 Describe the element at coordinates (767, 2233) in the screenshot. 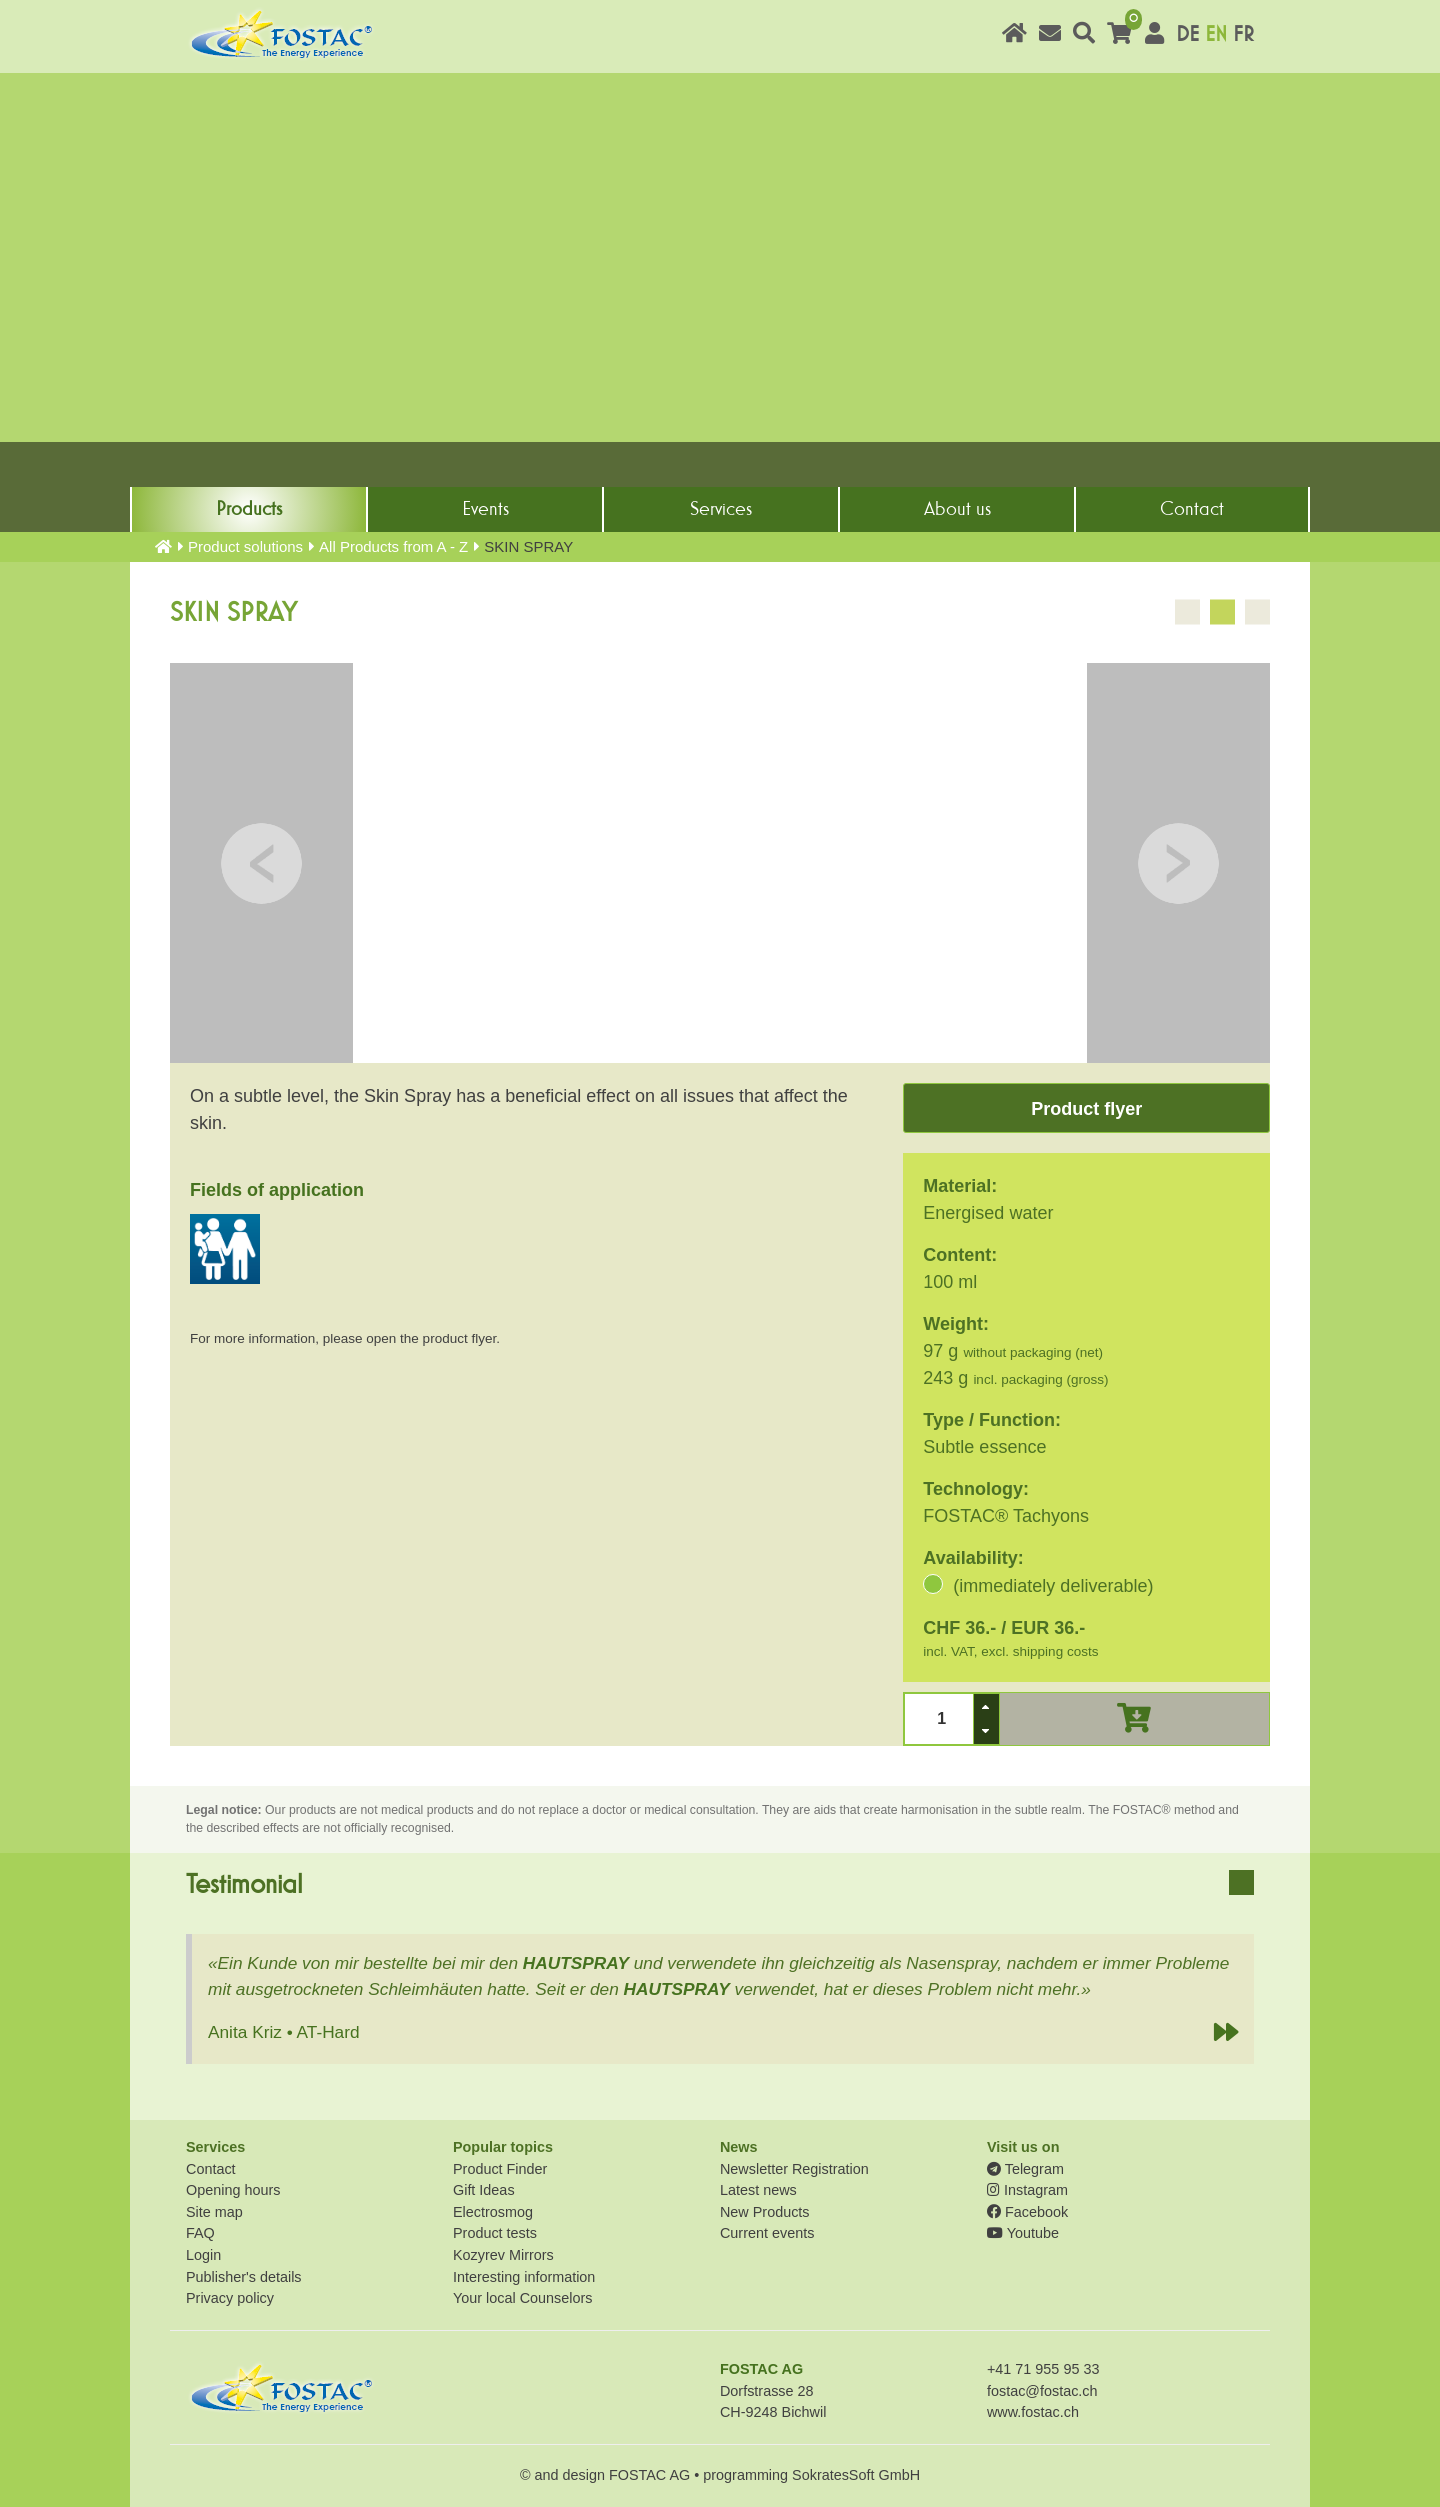

I see `Current events` at that location.